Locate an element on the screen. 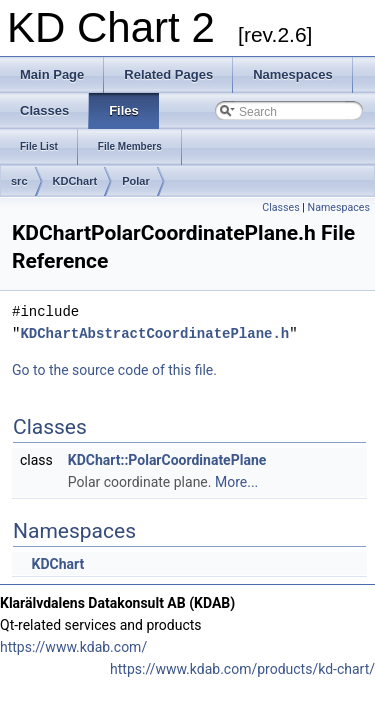  https://www.kdab.com/ is located at coordinates (73, 647).